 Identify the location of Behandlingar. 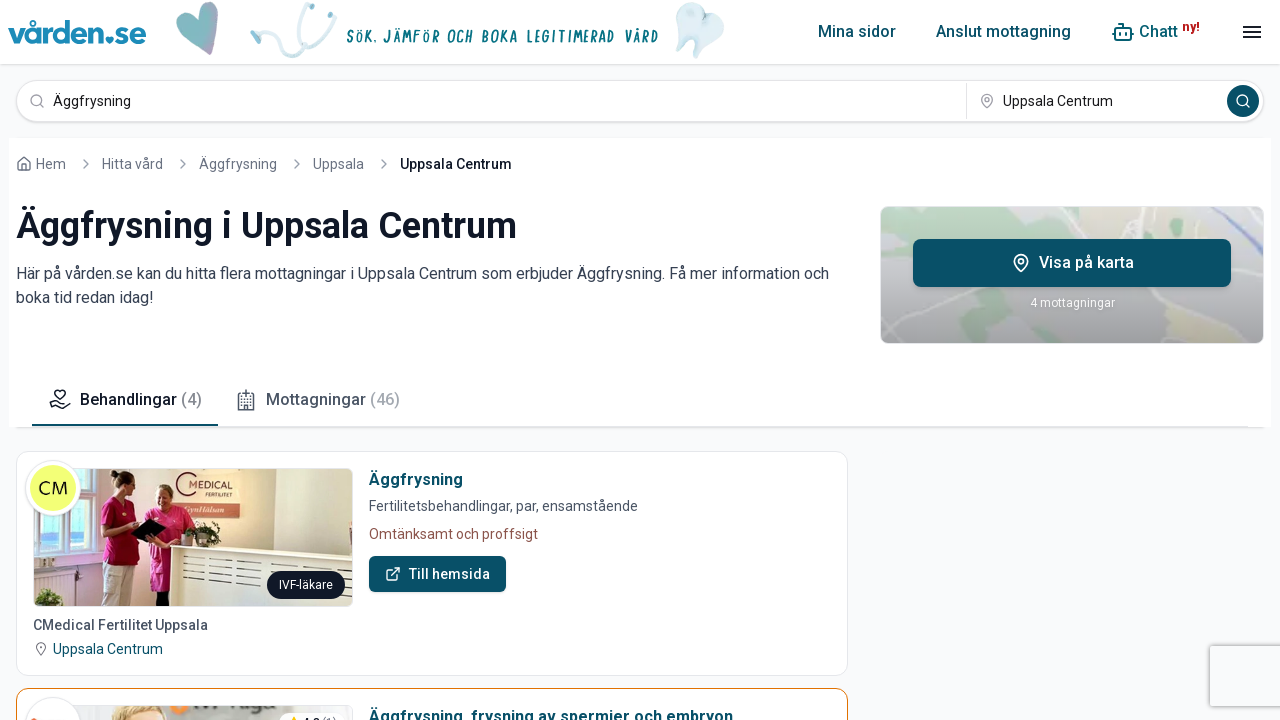
(125, 400).